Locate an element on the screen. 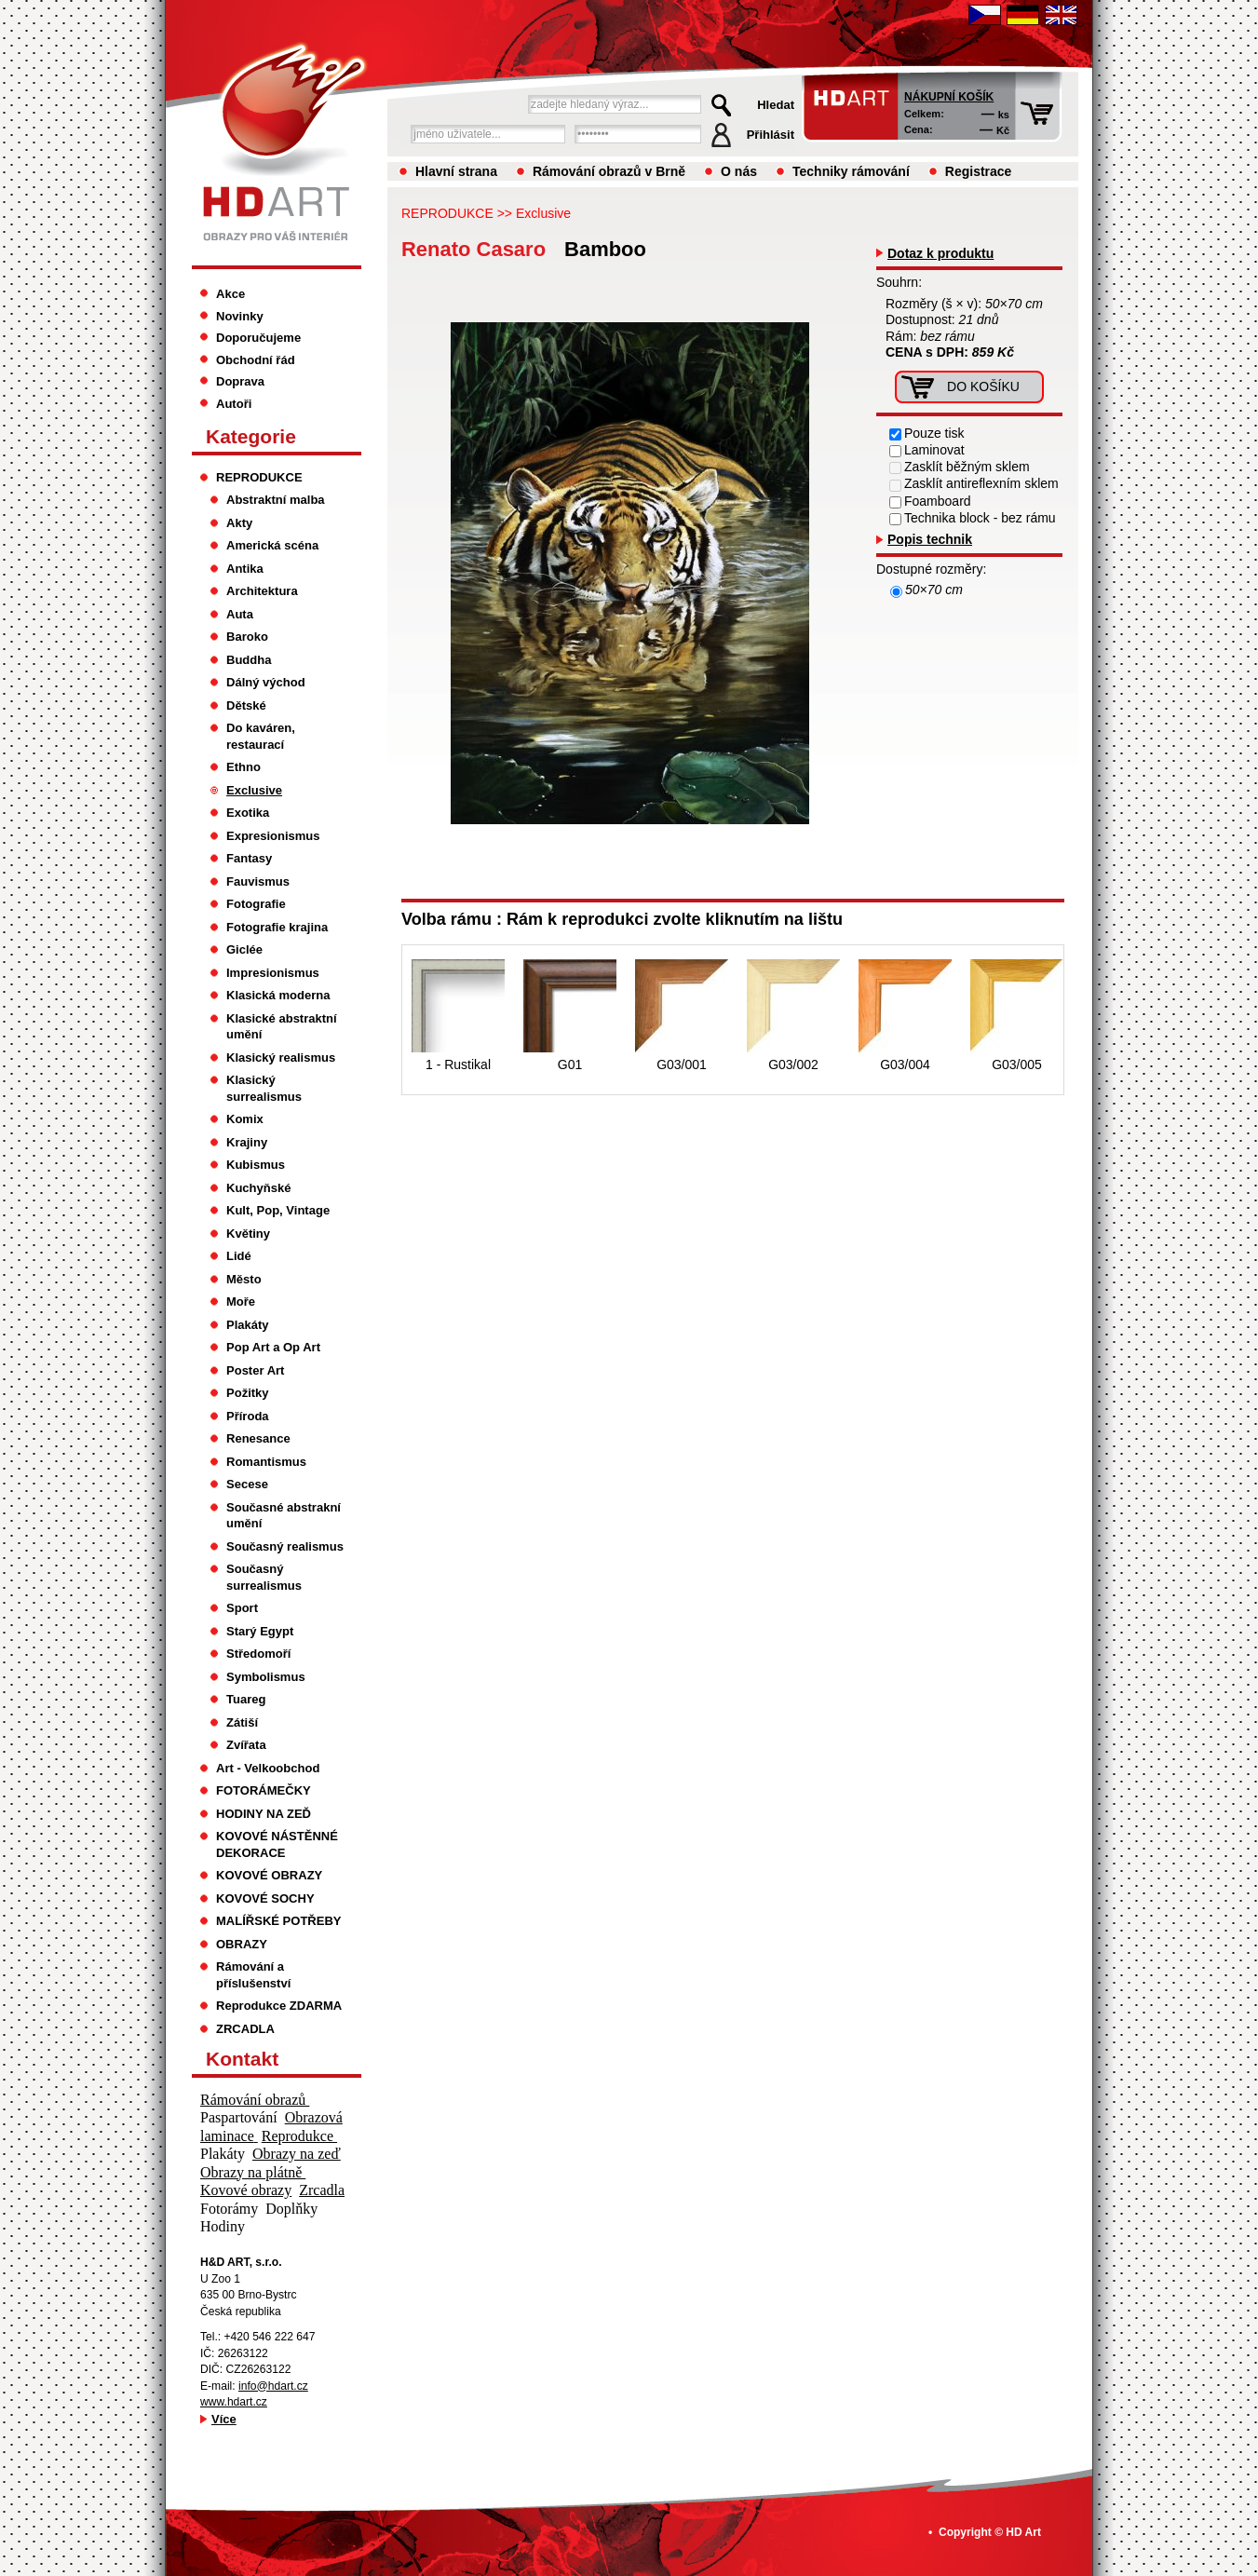 This screenshot has height=2576, width=1258. MALÍŘSKÉ POTŘEBY is located at coordinates (279, 1921).